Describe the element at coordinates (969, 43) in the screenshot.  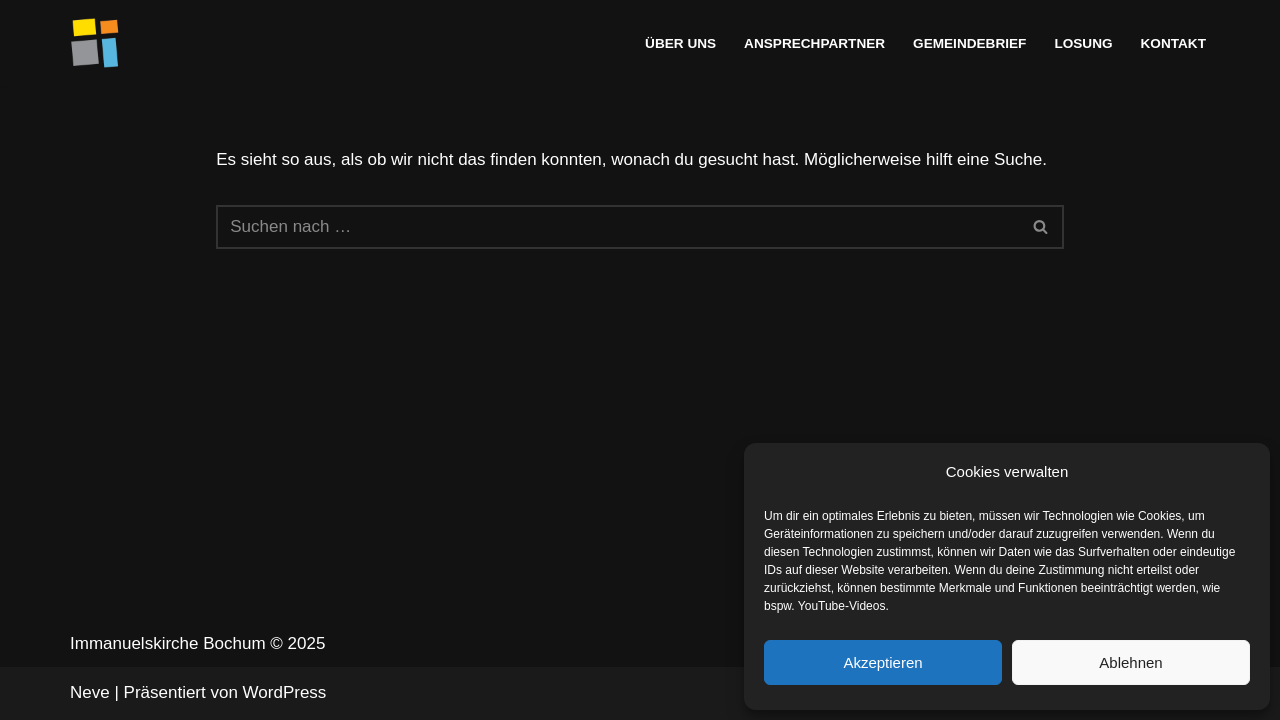
I see `Gemeindebrief` at that location.